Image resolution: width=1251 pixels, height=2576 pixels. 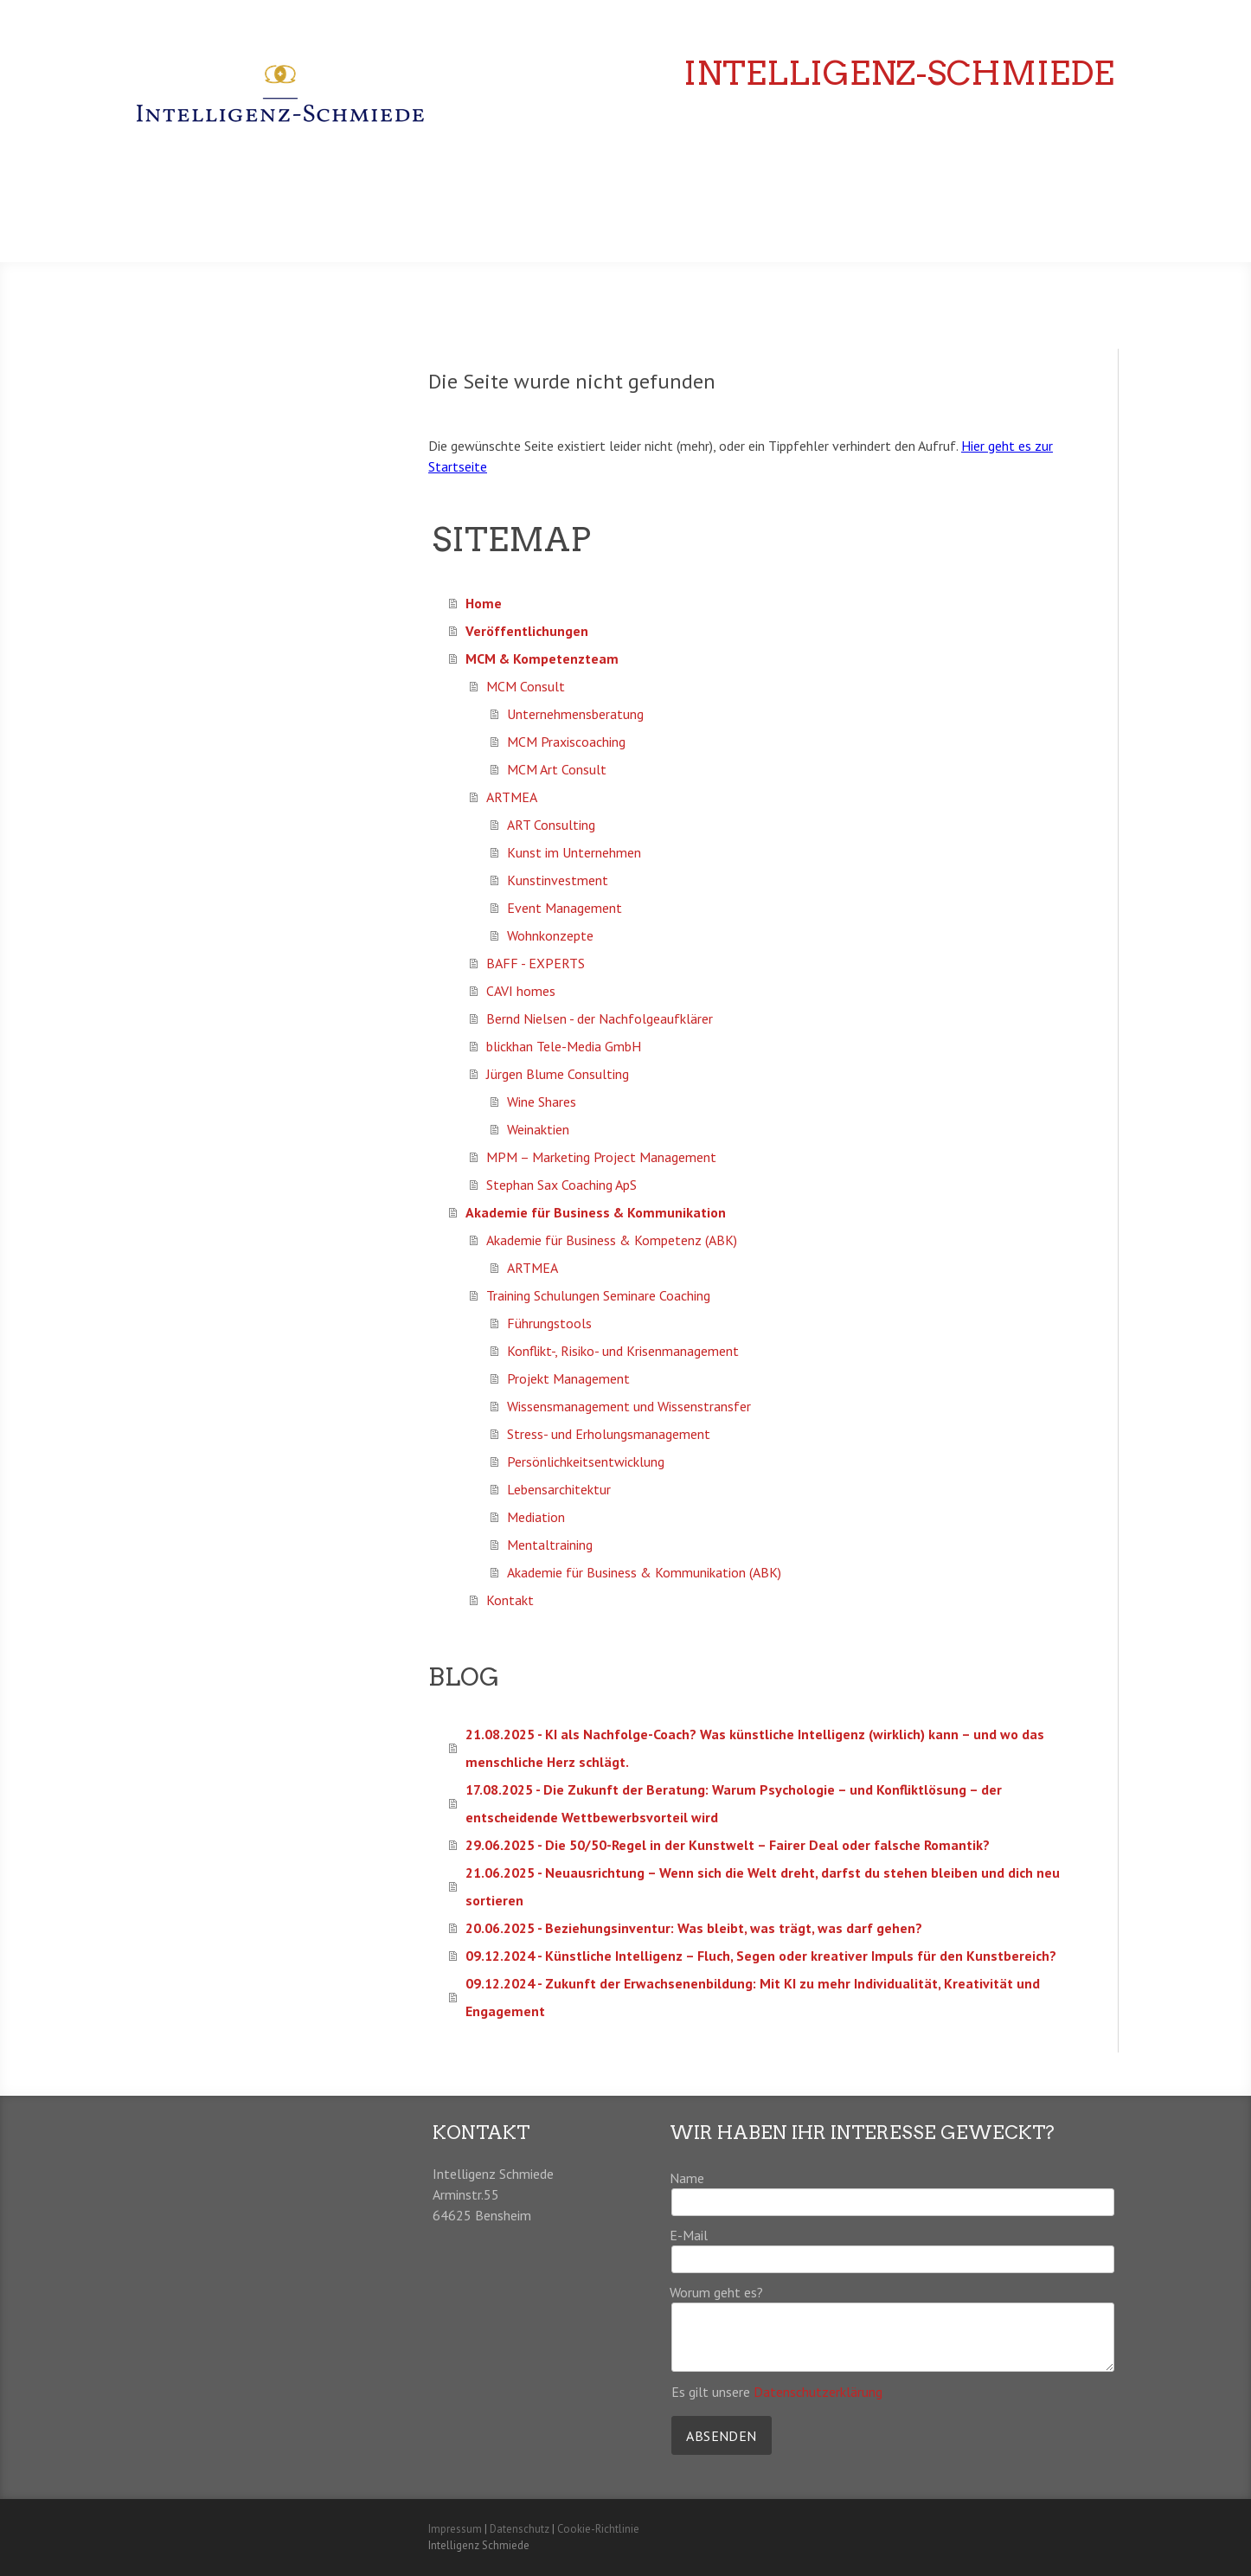 What do you see at coordinates (561, 1184) in the screenshot?
I see `Stephan Sax Coaching ApS` at bounding box center [561, 1184].